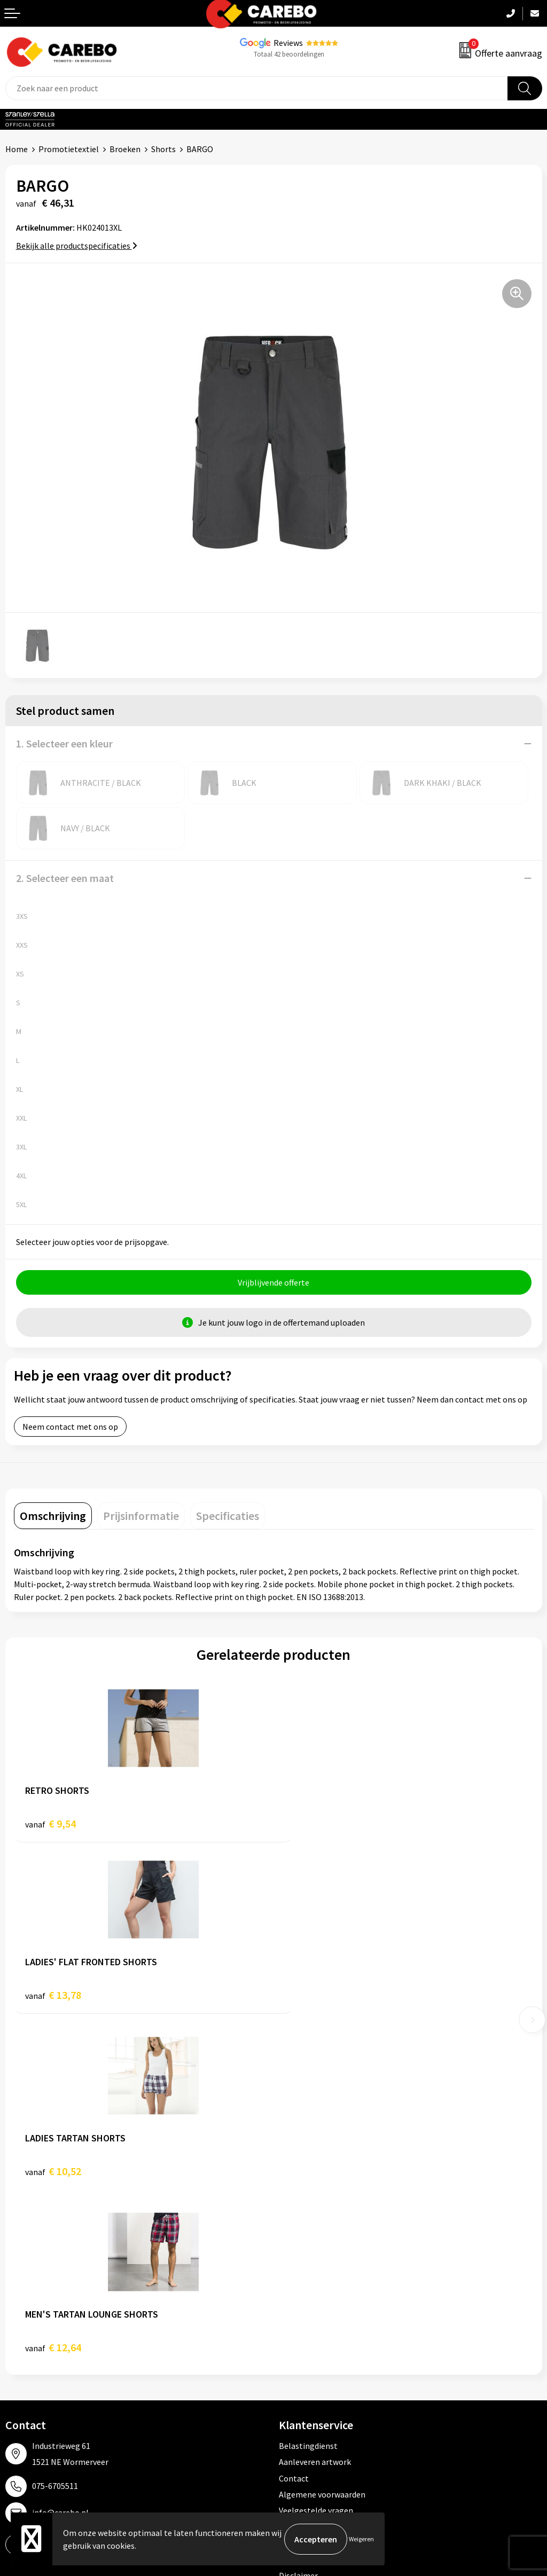  What do you see at coordinates (27, 2379) in the screenshot?
I see `Nieuwsbrief` at bounding box center [27, 2379].